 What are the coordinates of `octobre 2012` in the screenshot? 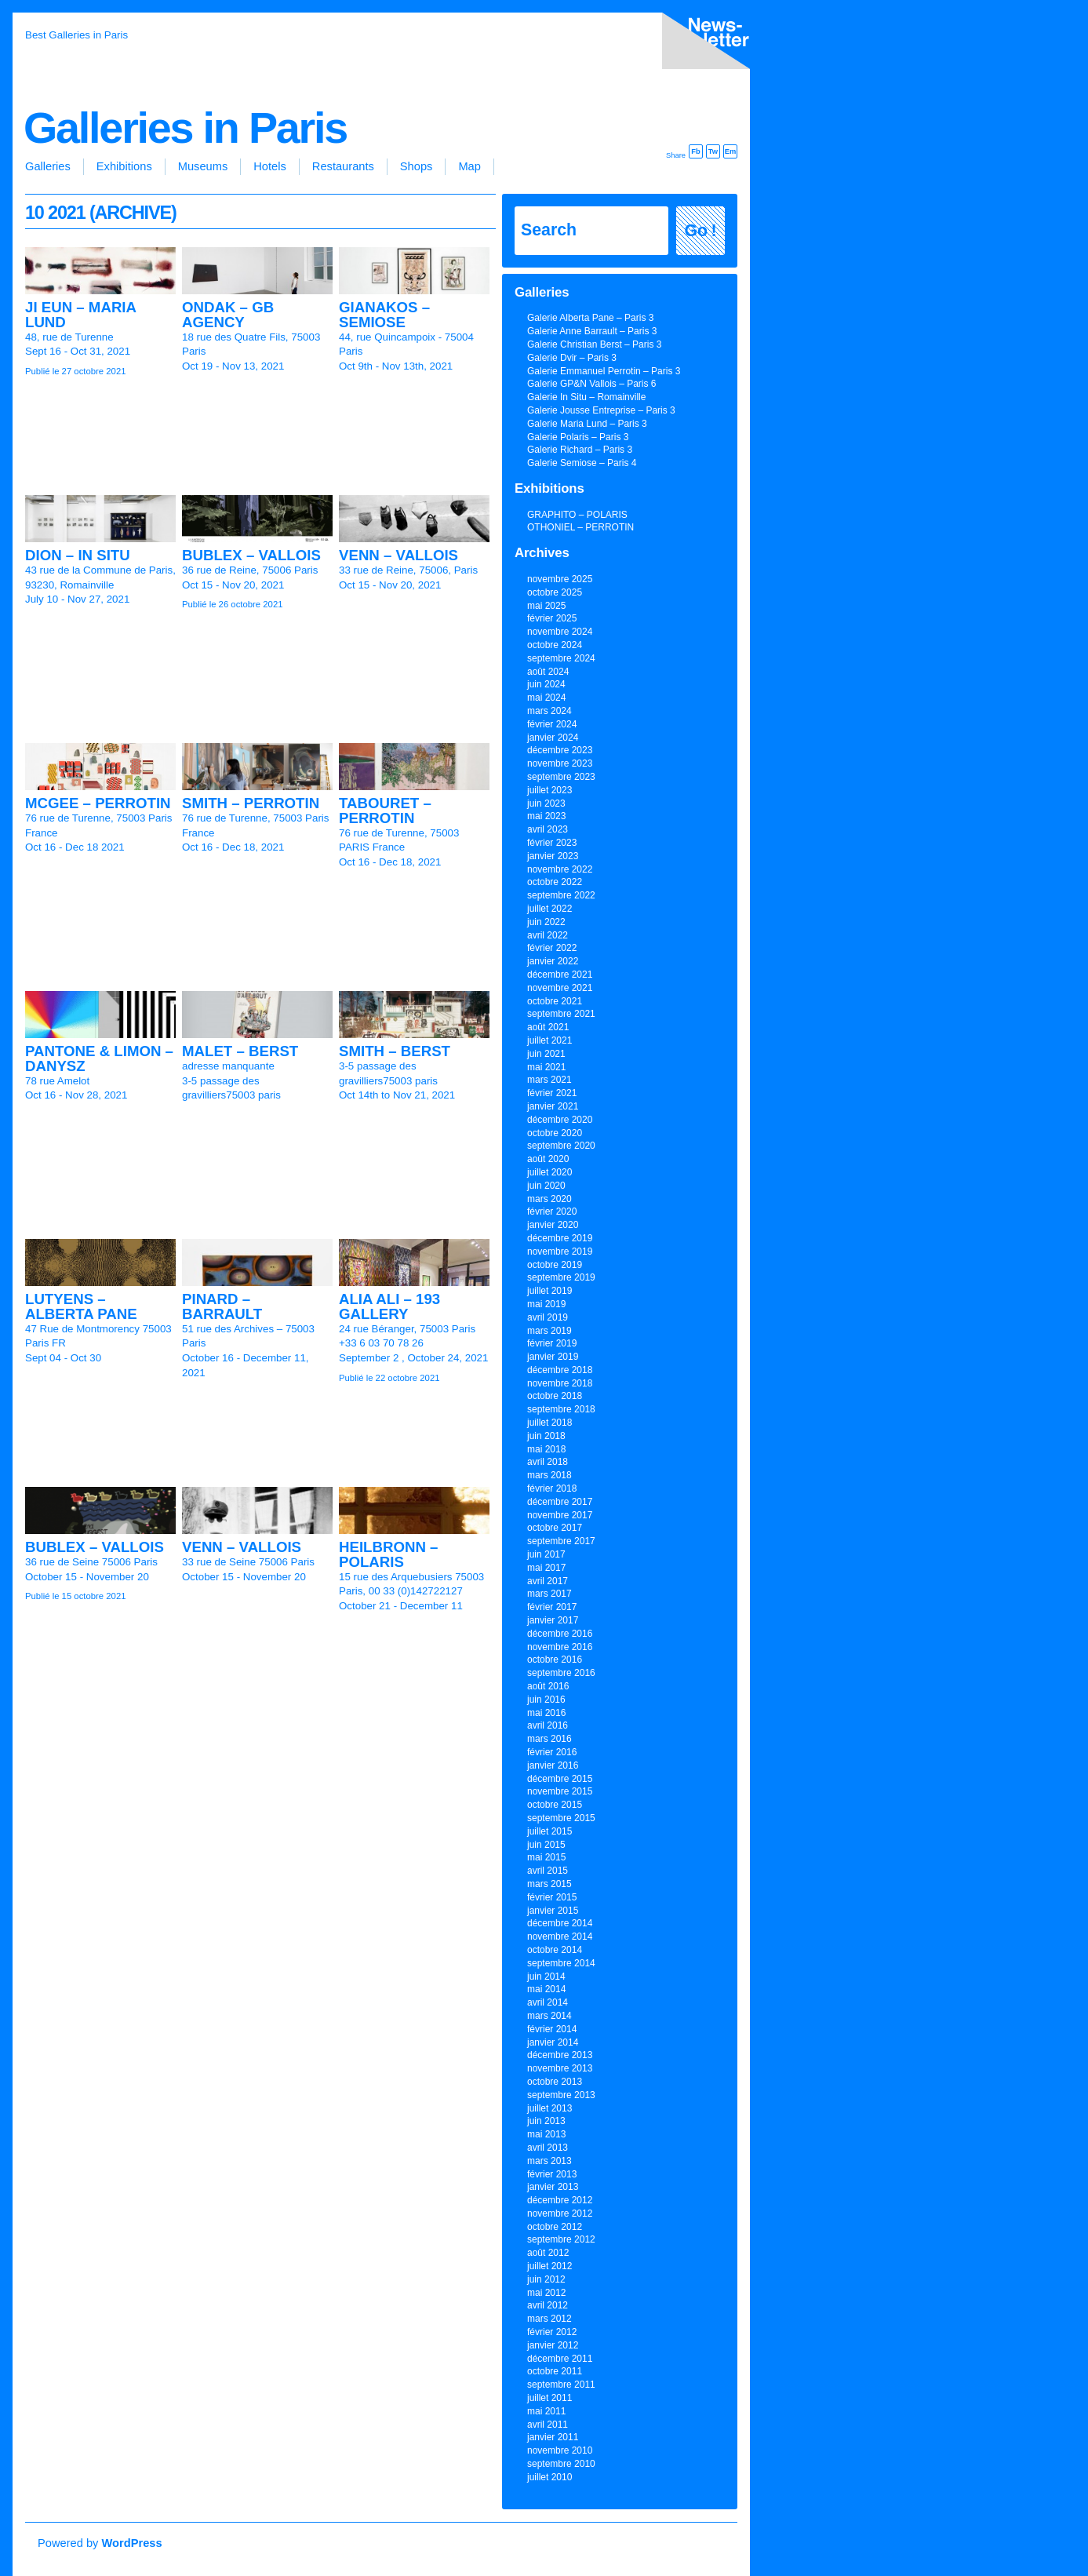 It's located at (554, 2226).